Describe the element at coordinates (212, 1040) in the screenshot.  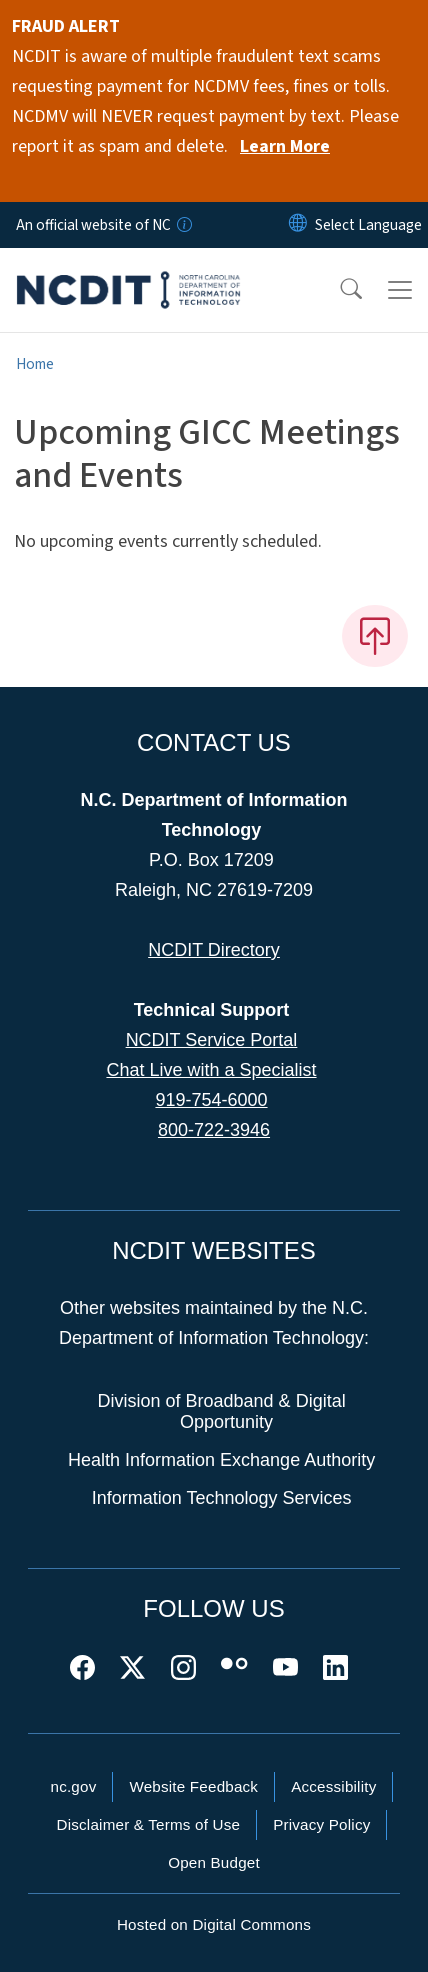
I see `NCDIT Service Portal` at that location.